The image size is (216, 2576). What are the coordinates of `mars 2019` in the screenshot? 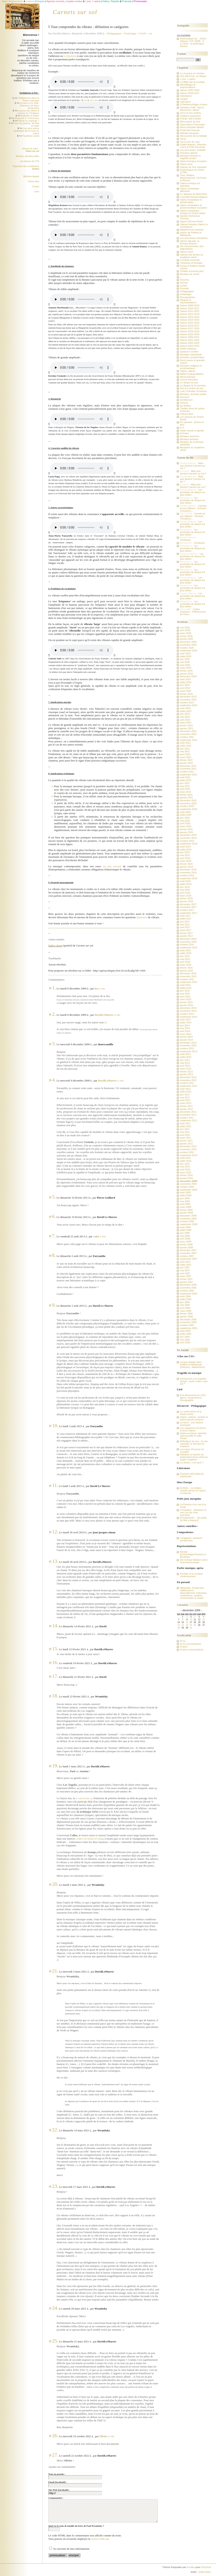 It's located at (185, 861).